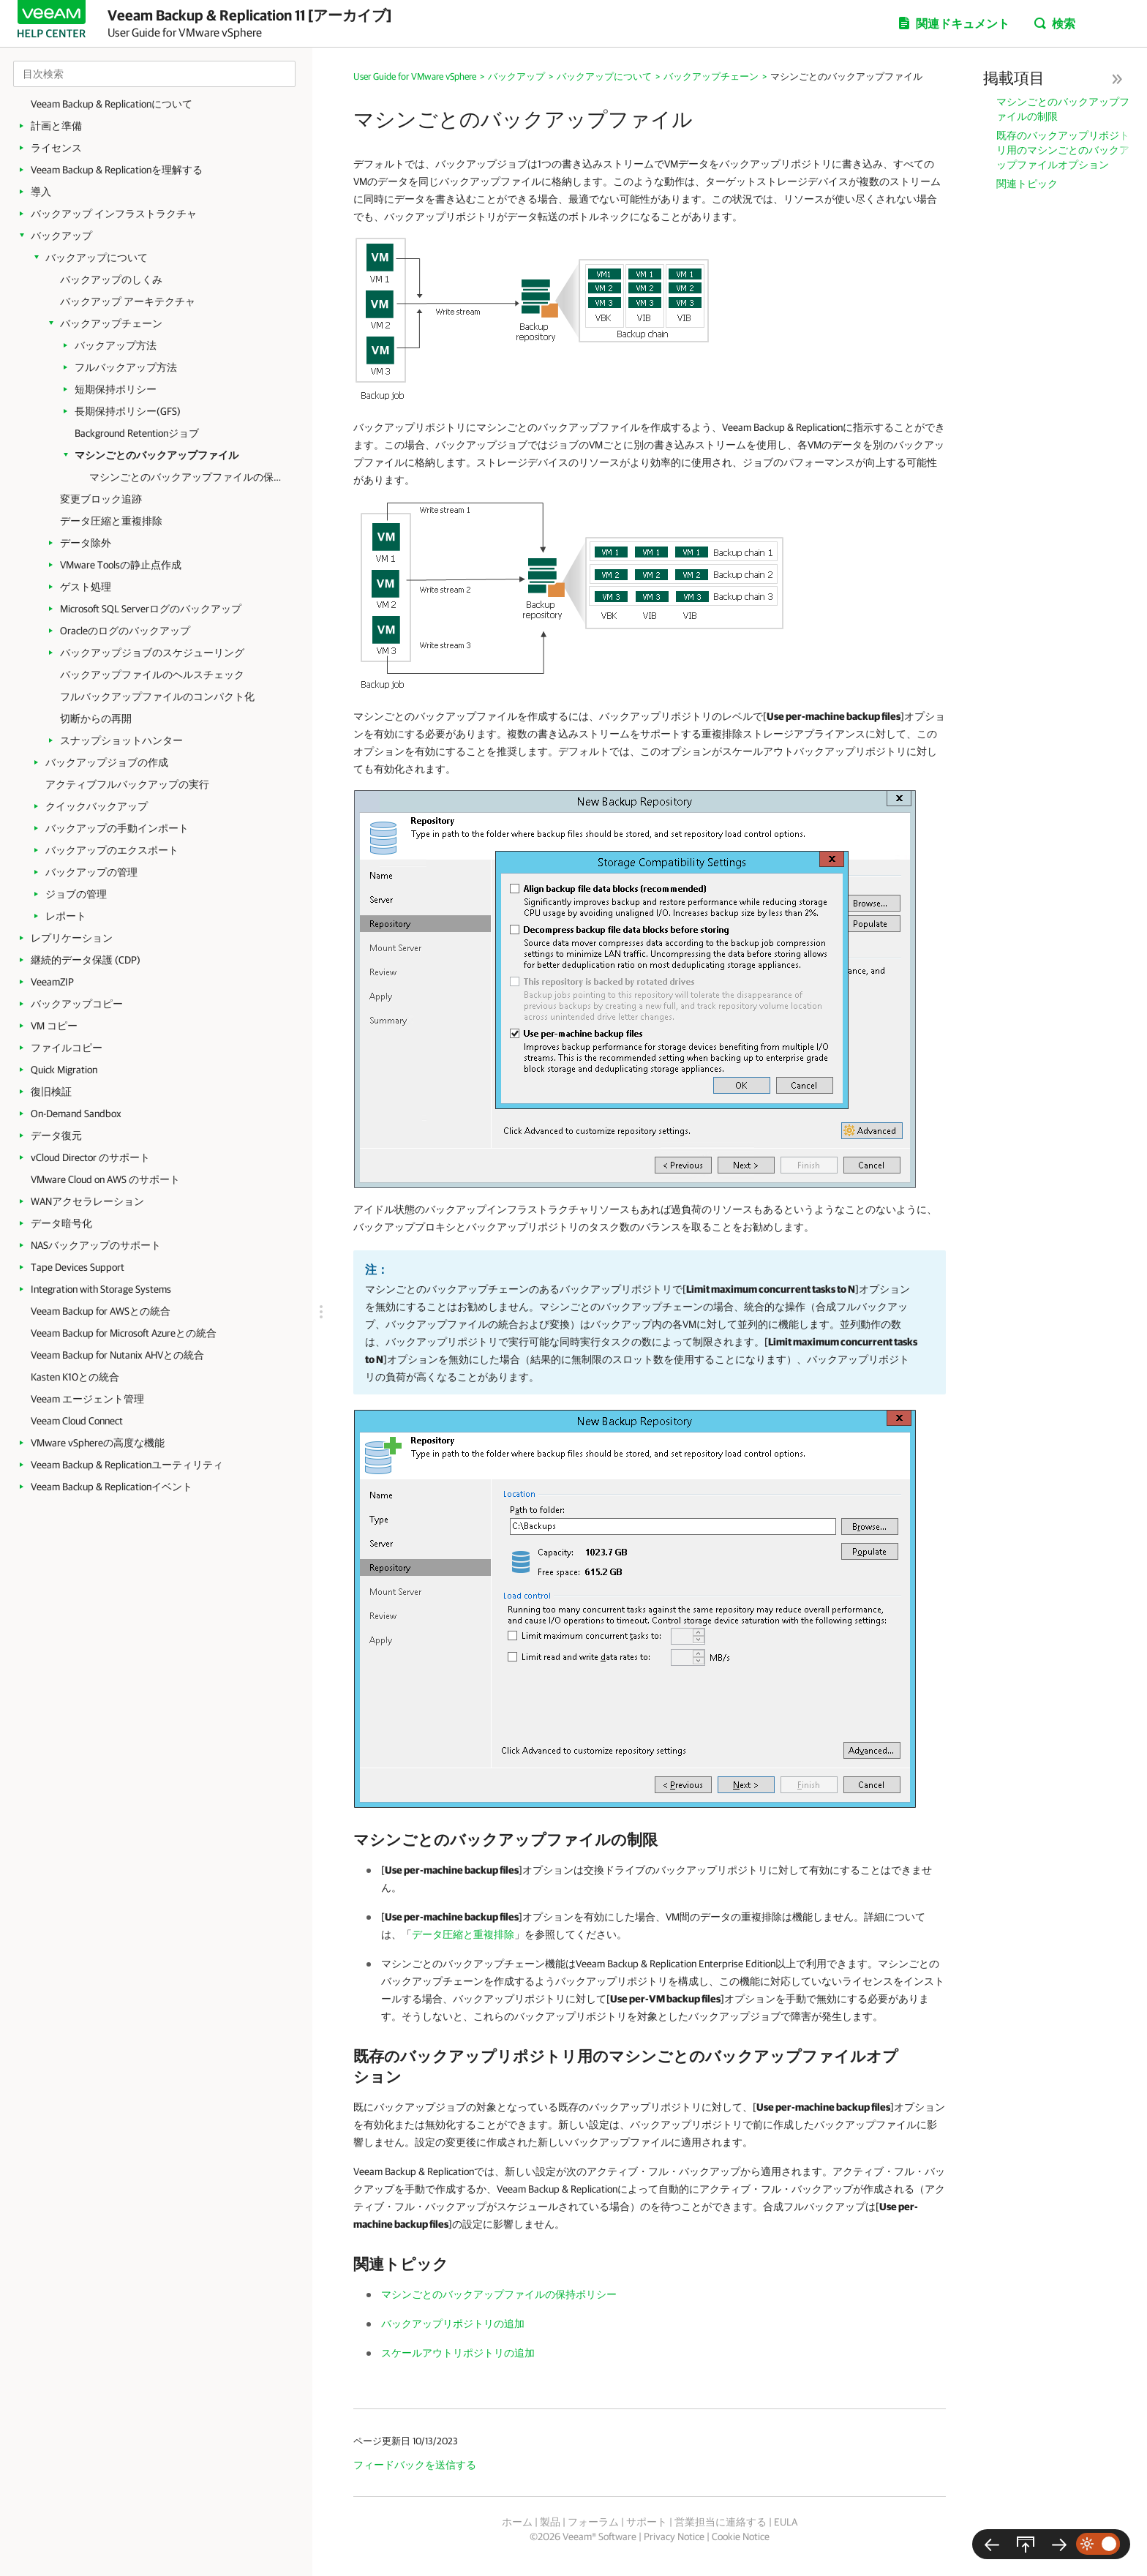  Describe the element at coordinates (96, 1245) in the screenshot. I see `NASバックアップのサポート` at that location.